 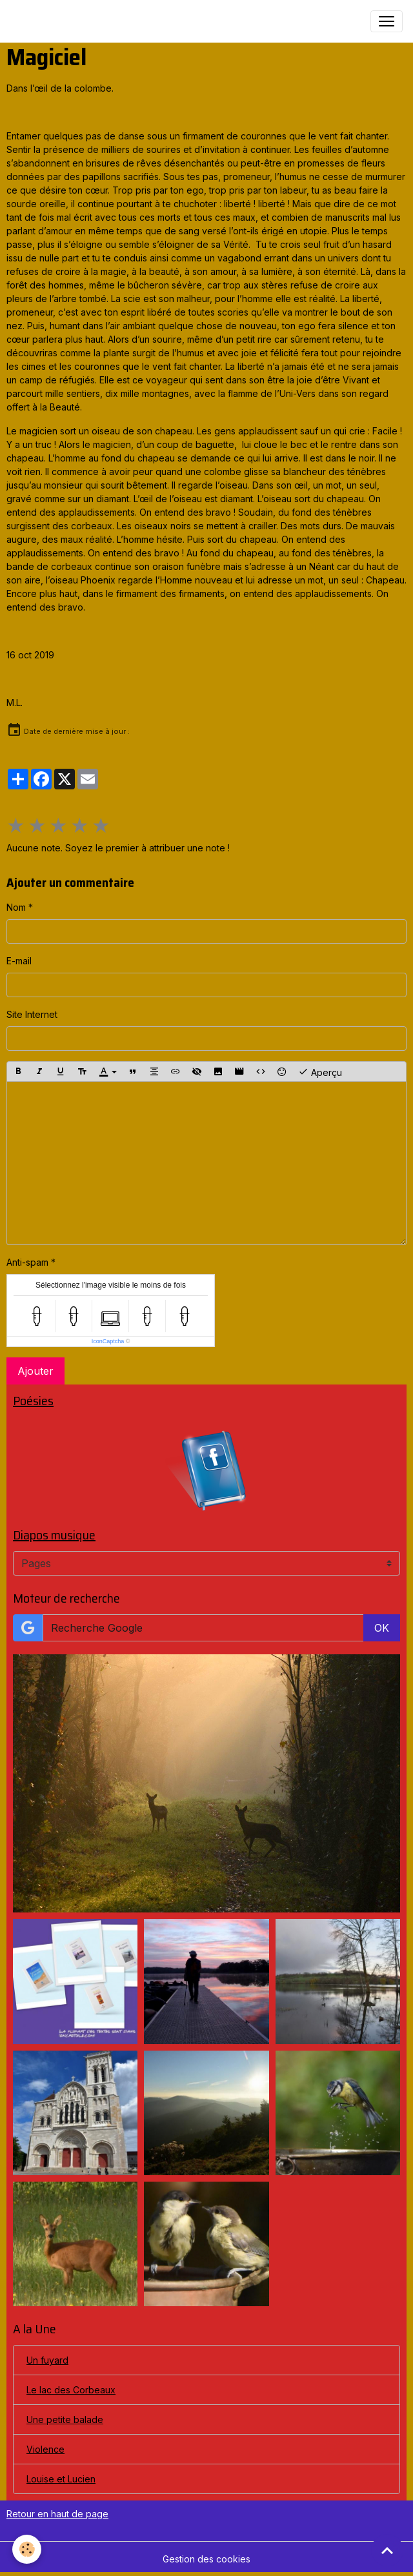 What do you see at coordinates (19, 960) in the screenshot?
I see `E-mail` at bounding box center [19, 960].